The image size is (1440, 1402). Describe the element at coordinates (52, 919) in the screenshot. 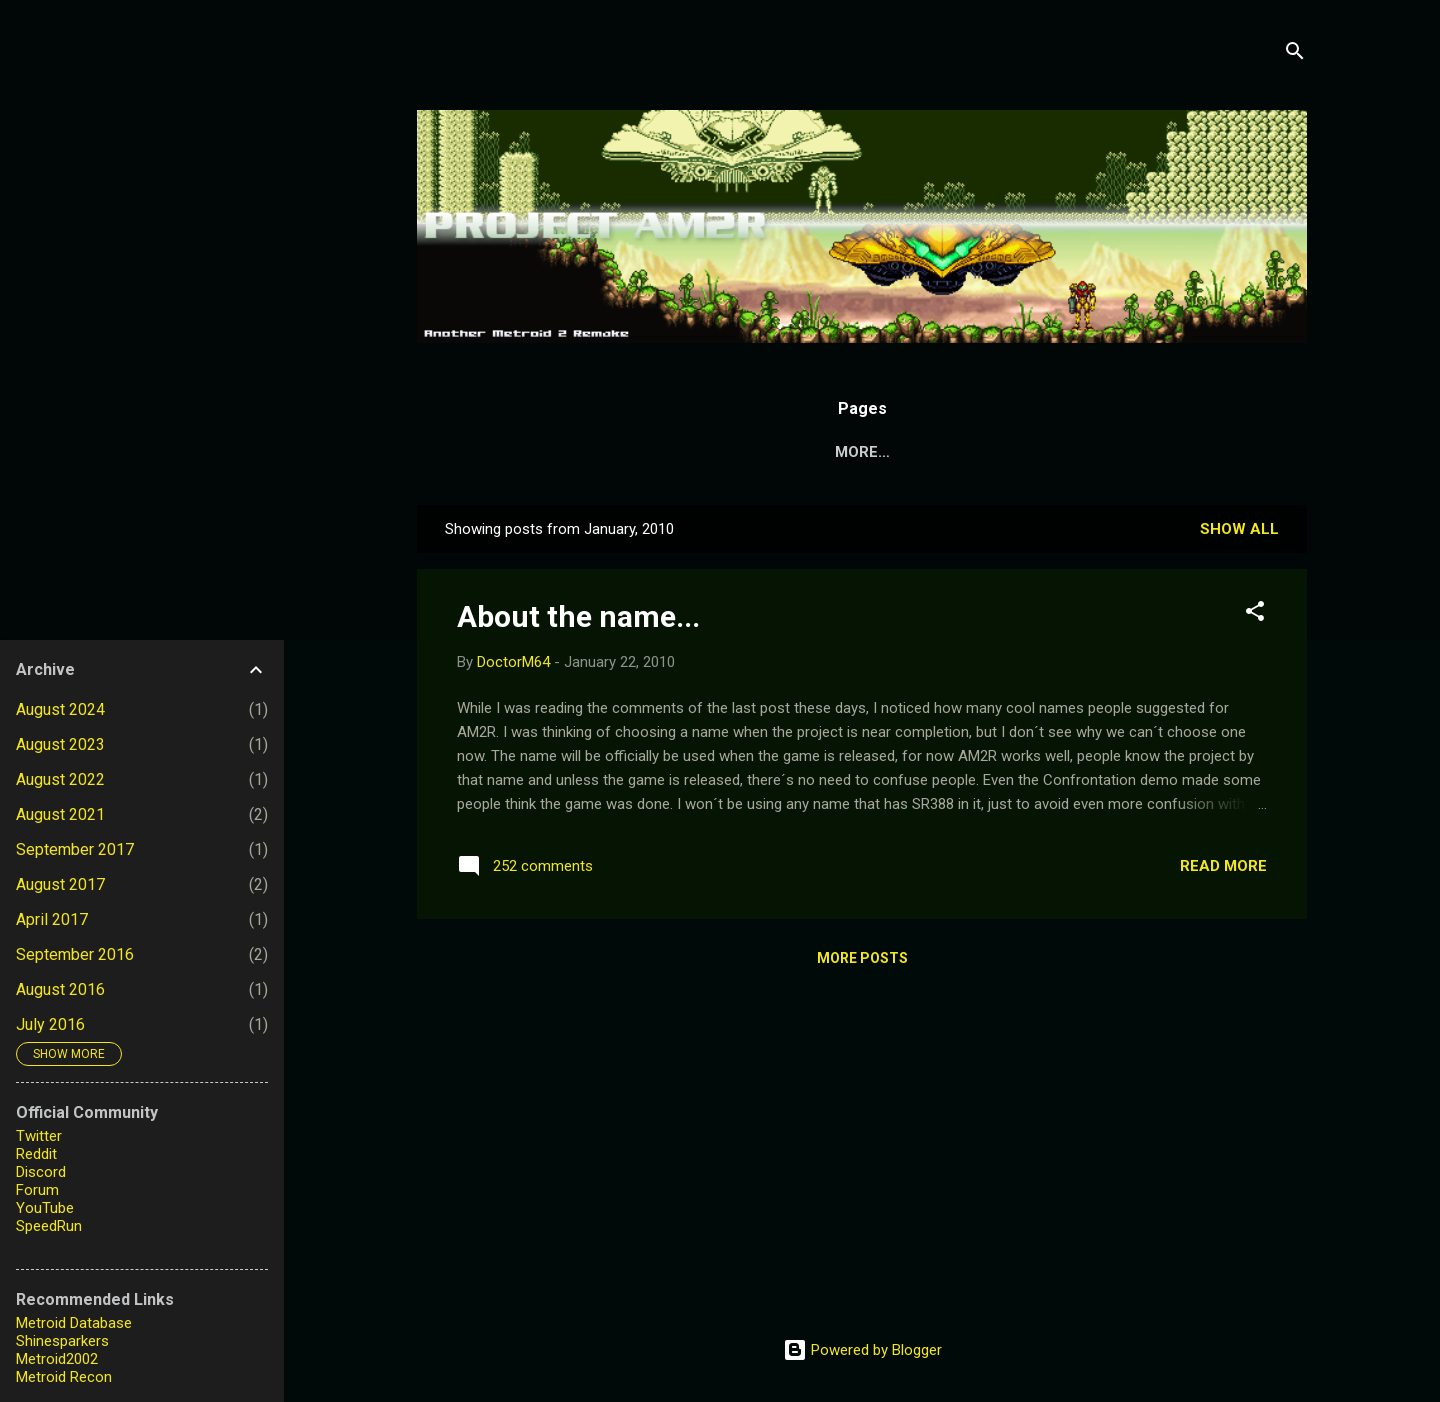

I see `April 2017` at that location.